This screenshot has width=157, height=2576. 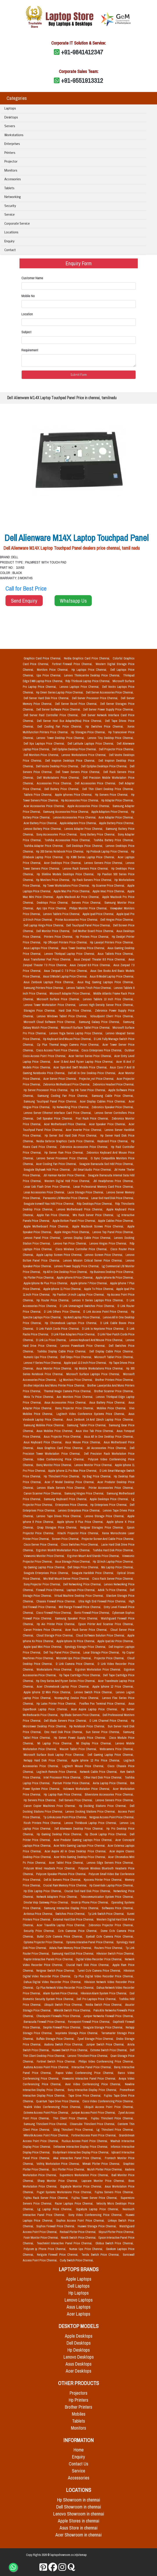 I want to click on Other Hard Disk Price Chennai,, so click(x=103, y=1777).